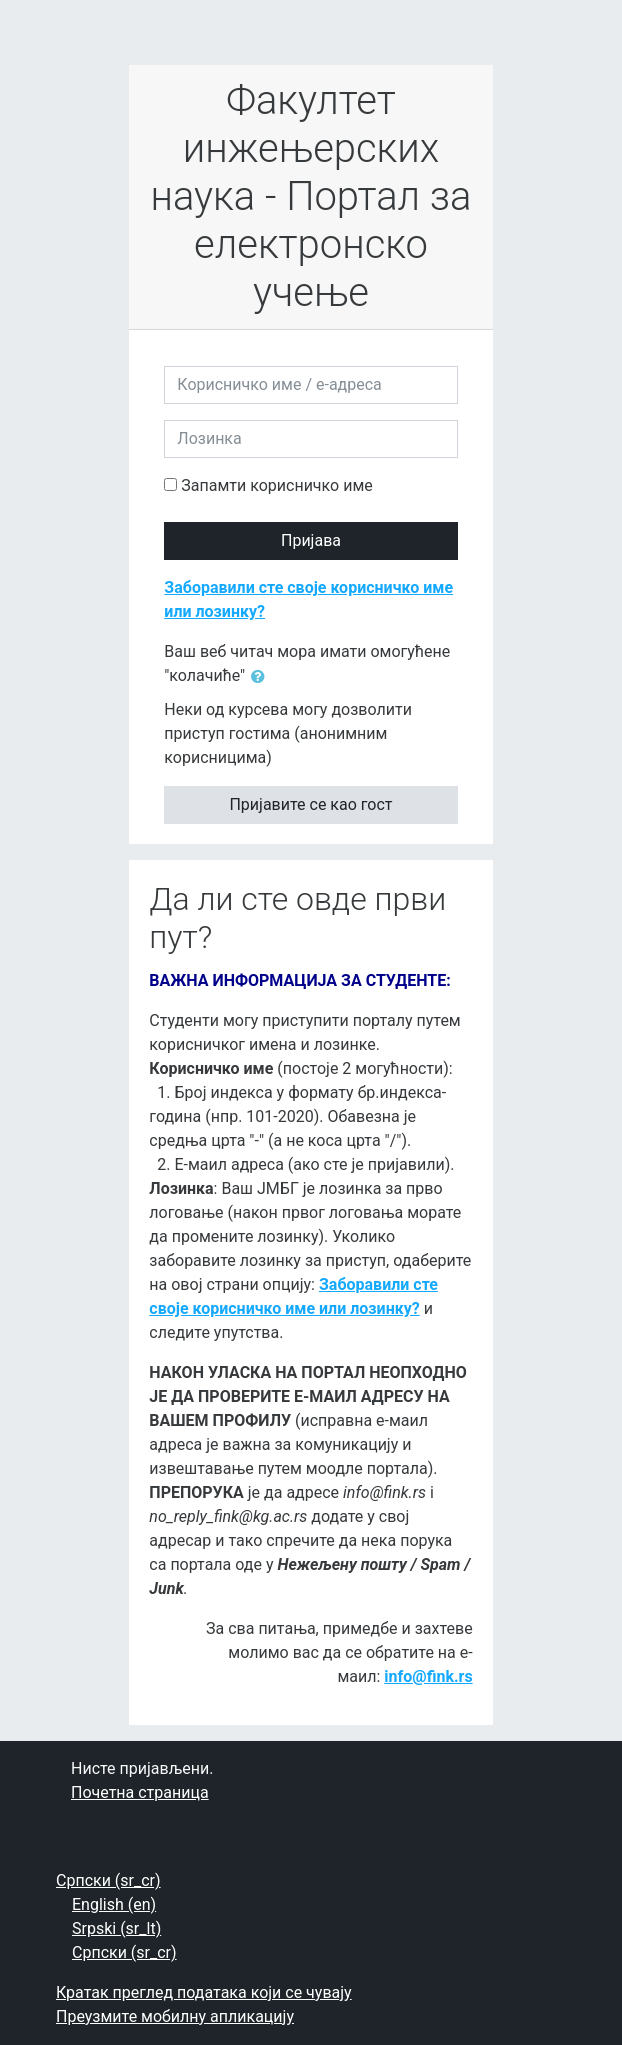 The width and height of the screenshot is (622, 2045). I want to click on Запамти корисничко име, so click(276, 485).